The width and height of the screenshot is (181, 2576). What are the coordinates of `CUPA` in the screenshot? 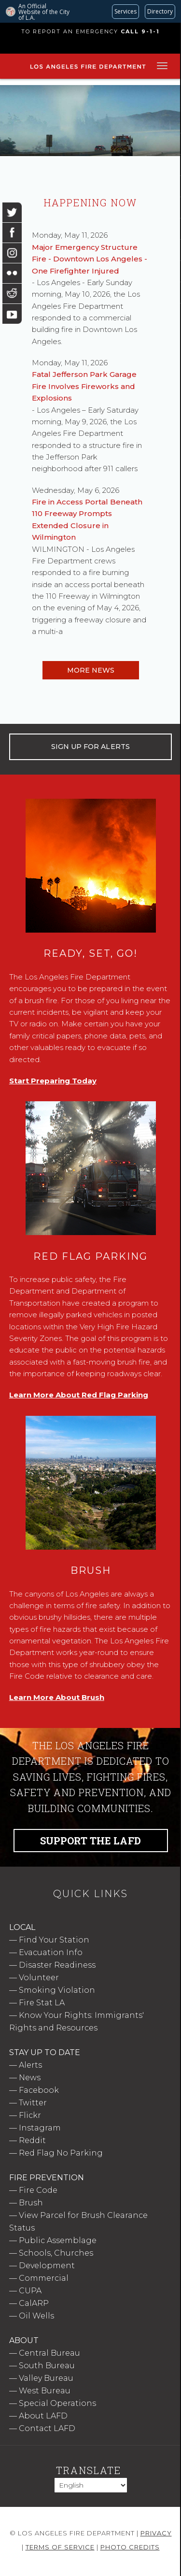 It's located at (30, 2290).